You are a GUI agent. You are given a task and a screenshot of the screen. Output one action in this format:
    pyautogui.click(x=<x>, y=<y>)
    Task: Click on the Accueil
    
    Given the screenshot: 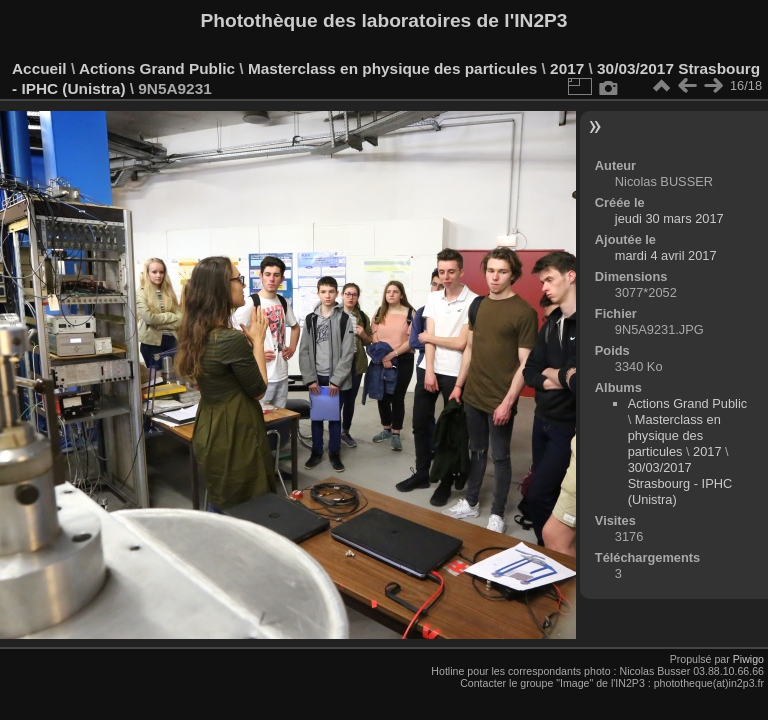 What is the action you would take?
    pyautogui.click(x=39, y=68)
    